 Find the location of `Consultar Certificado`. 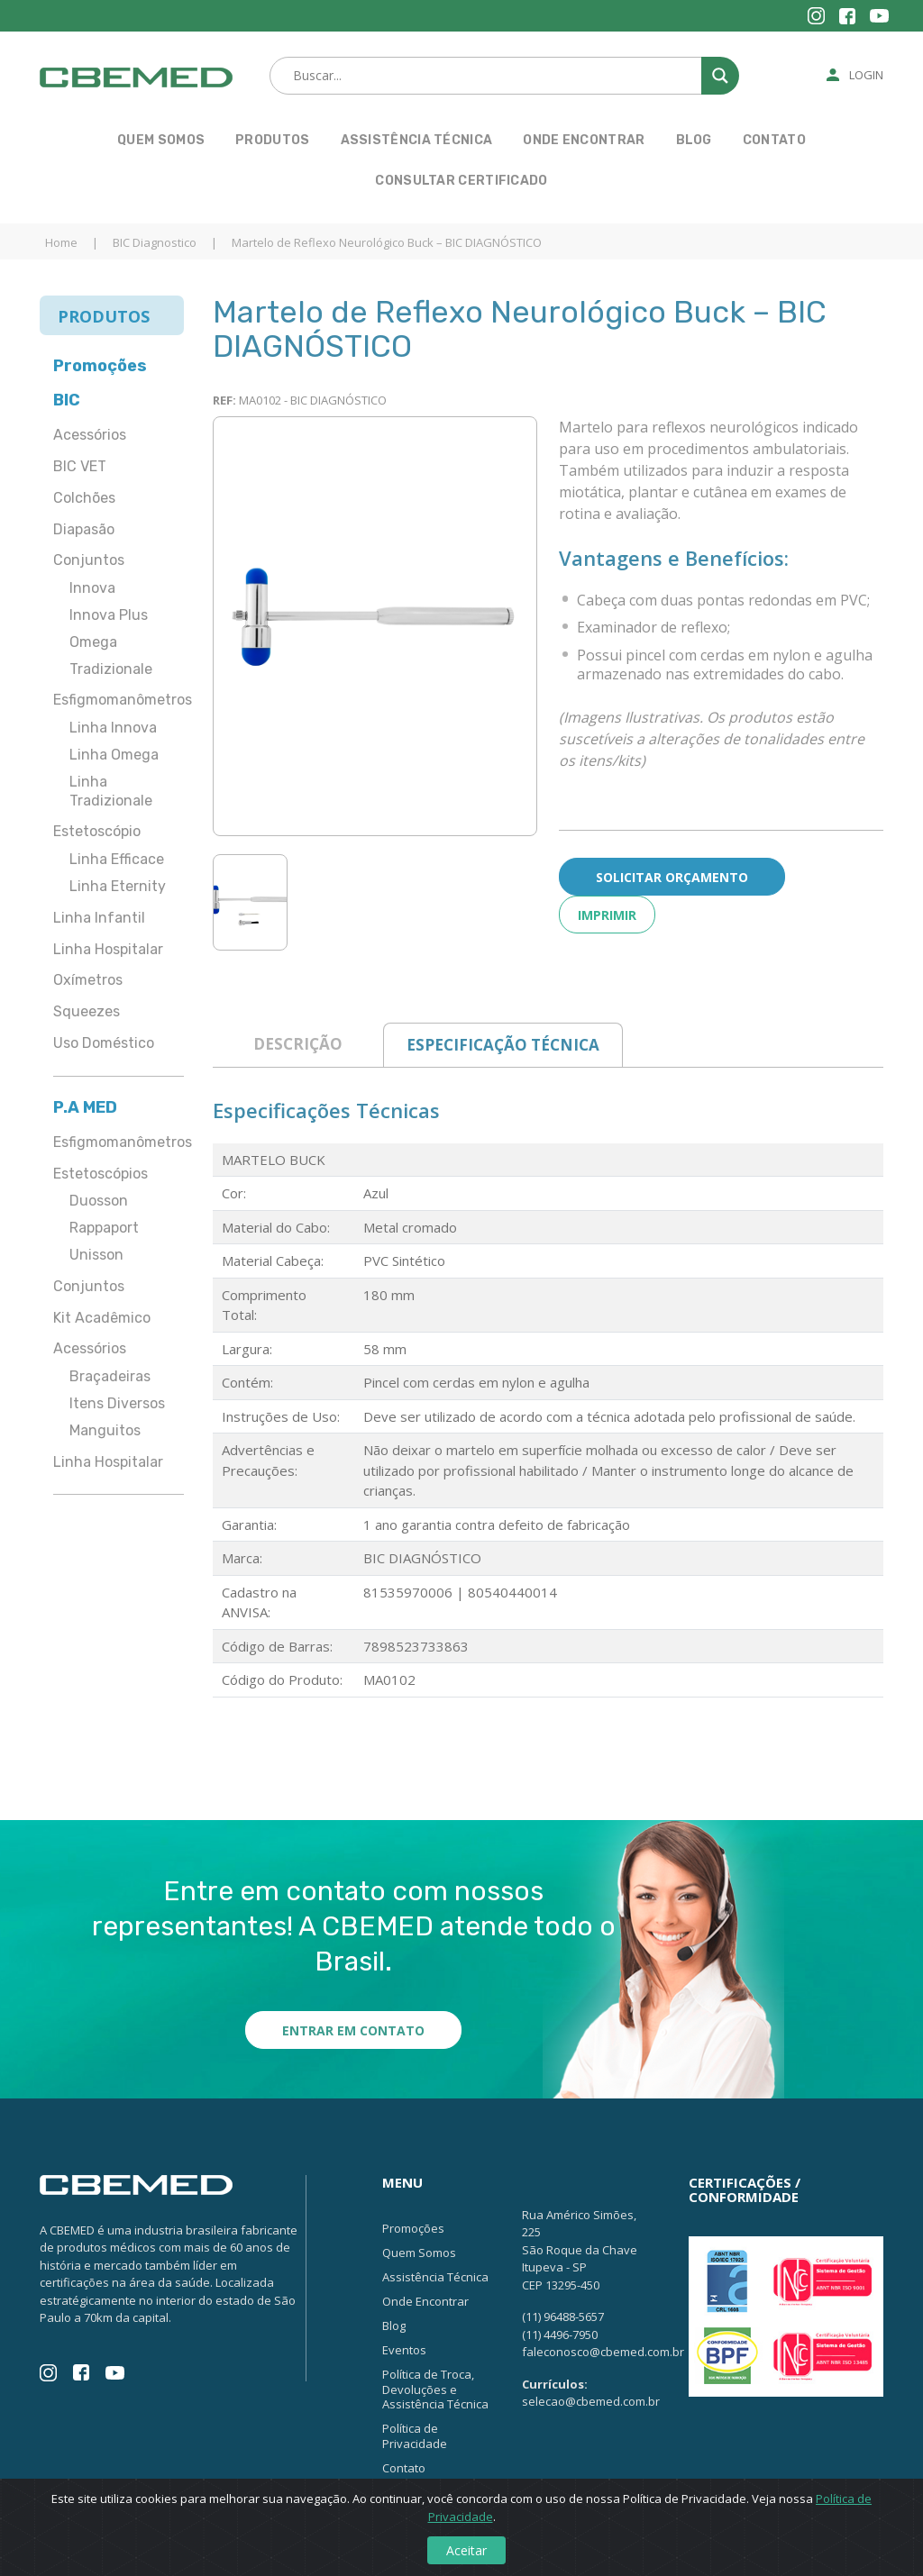

Consultar Certificado is located at coordinates (461, 180).